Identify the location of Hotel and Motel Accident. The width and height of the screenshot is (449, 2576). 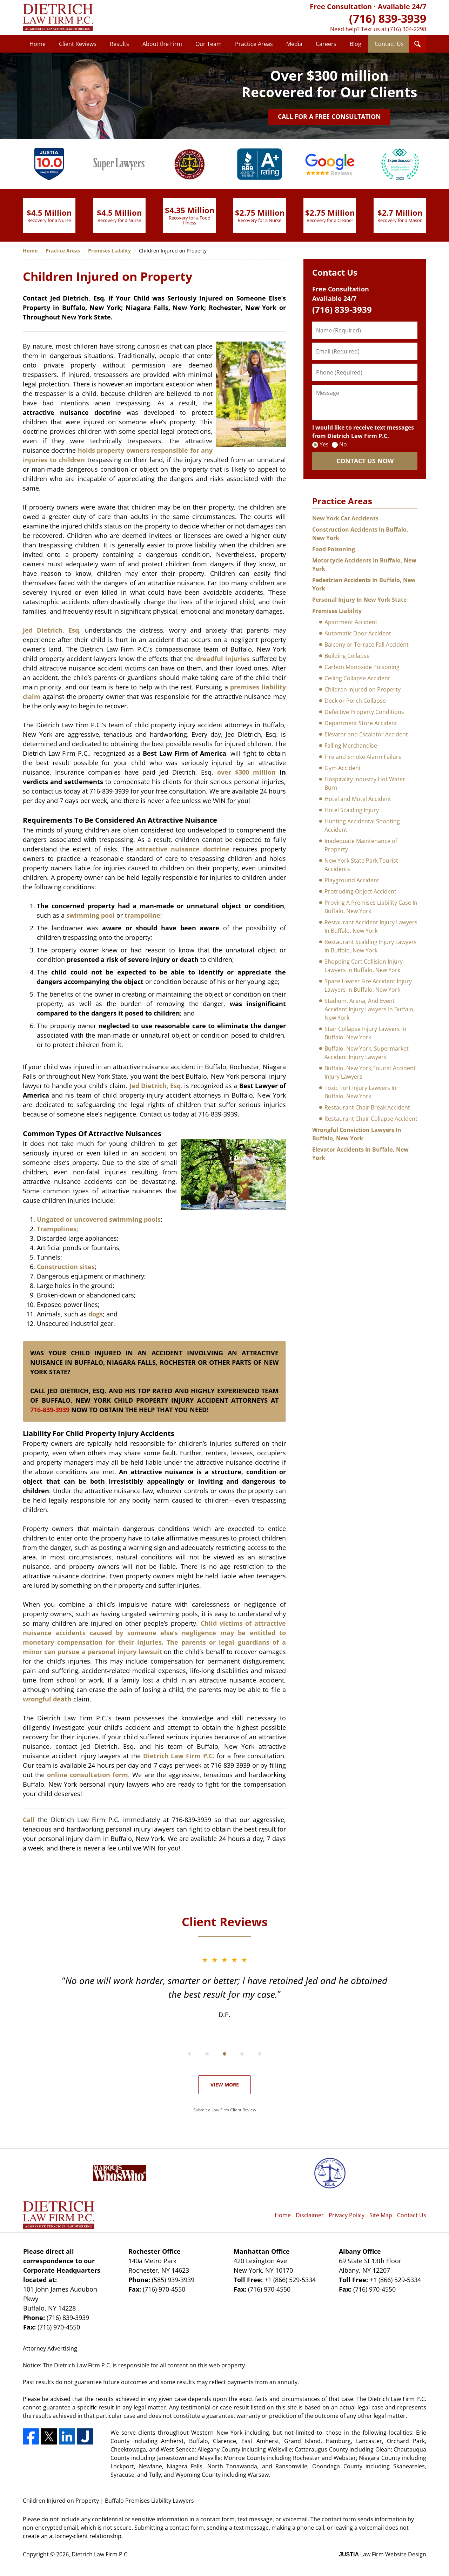
(357, 799).